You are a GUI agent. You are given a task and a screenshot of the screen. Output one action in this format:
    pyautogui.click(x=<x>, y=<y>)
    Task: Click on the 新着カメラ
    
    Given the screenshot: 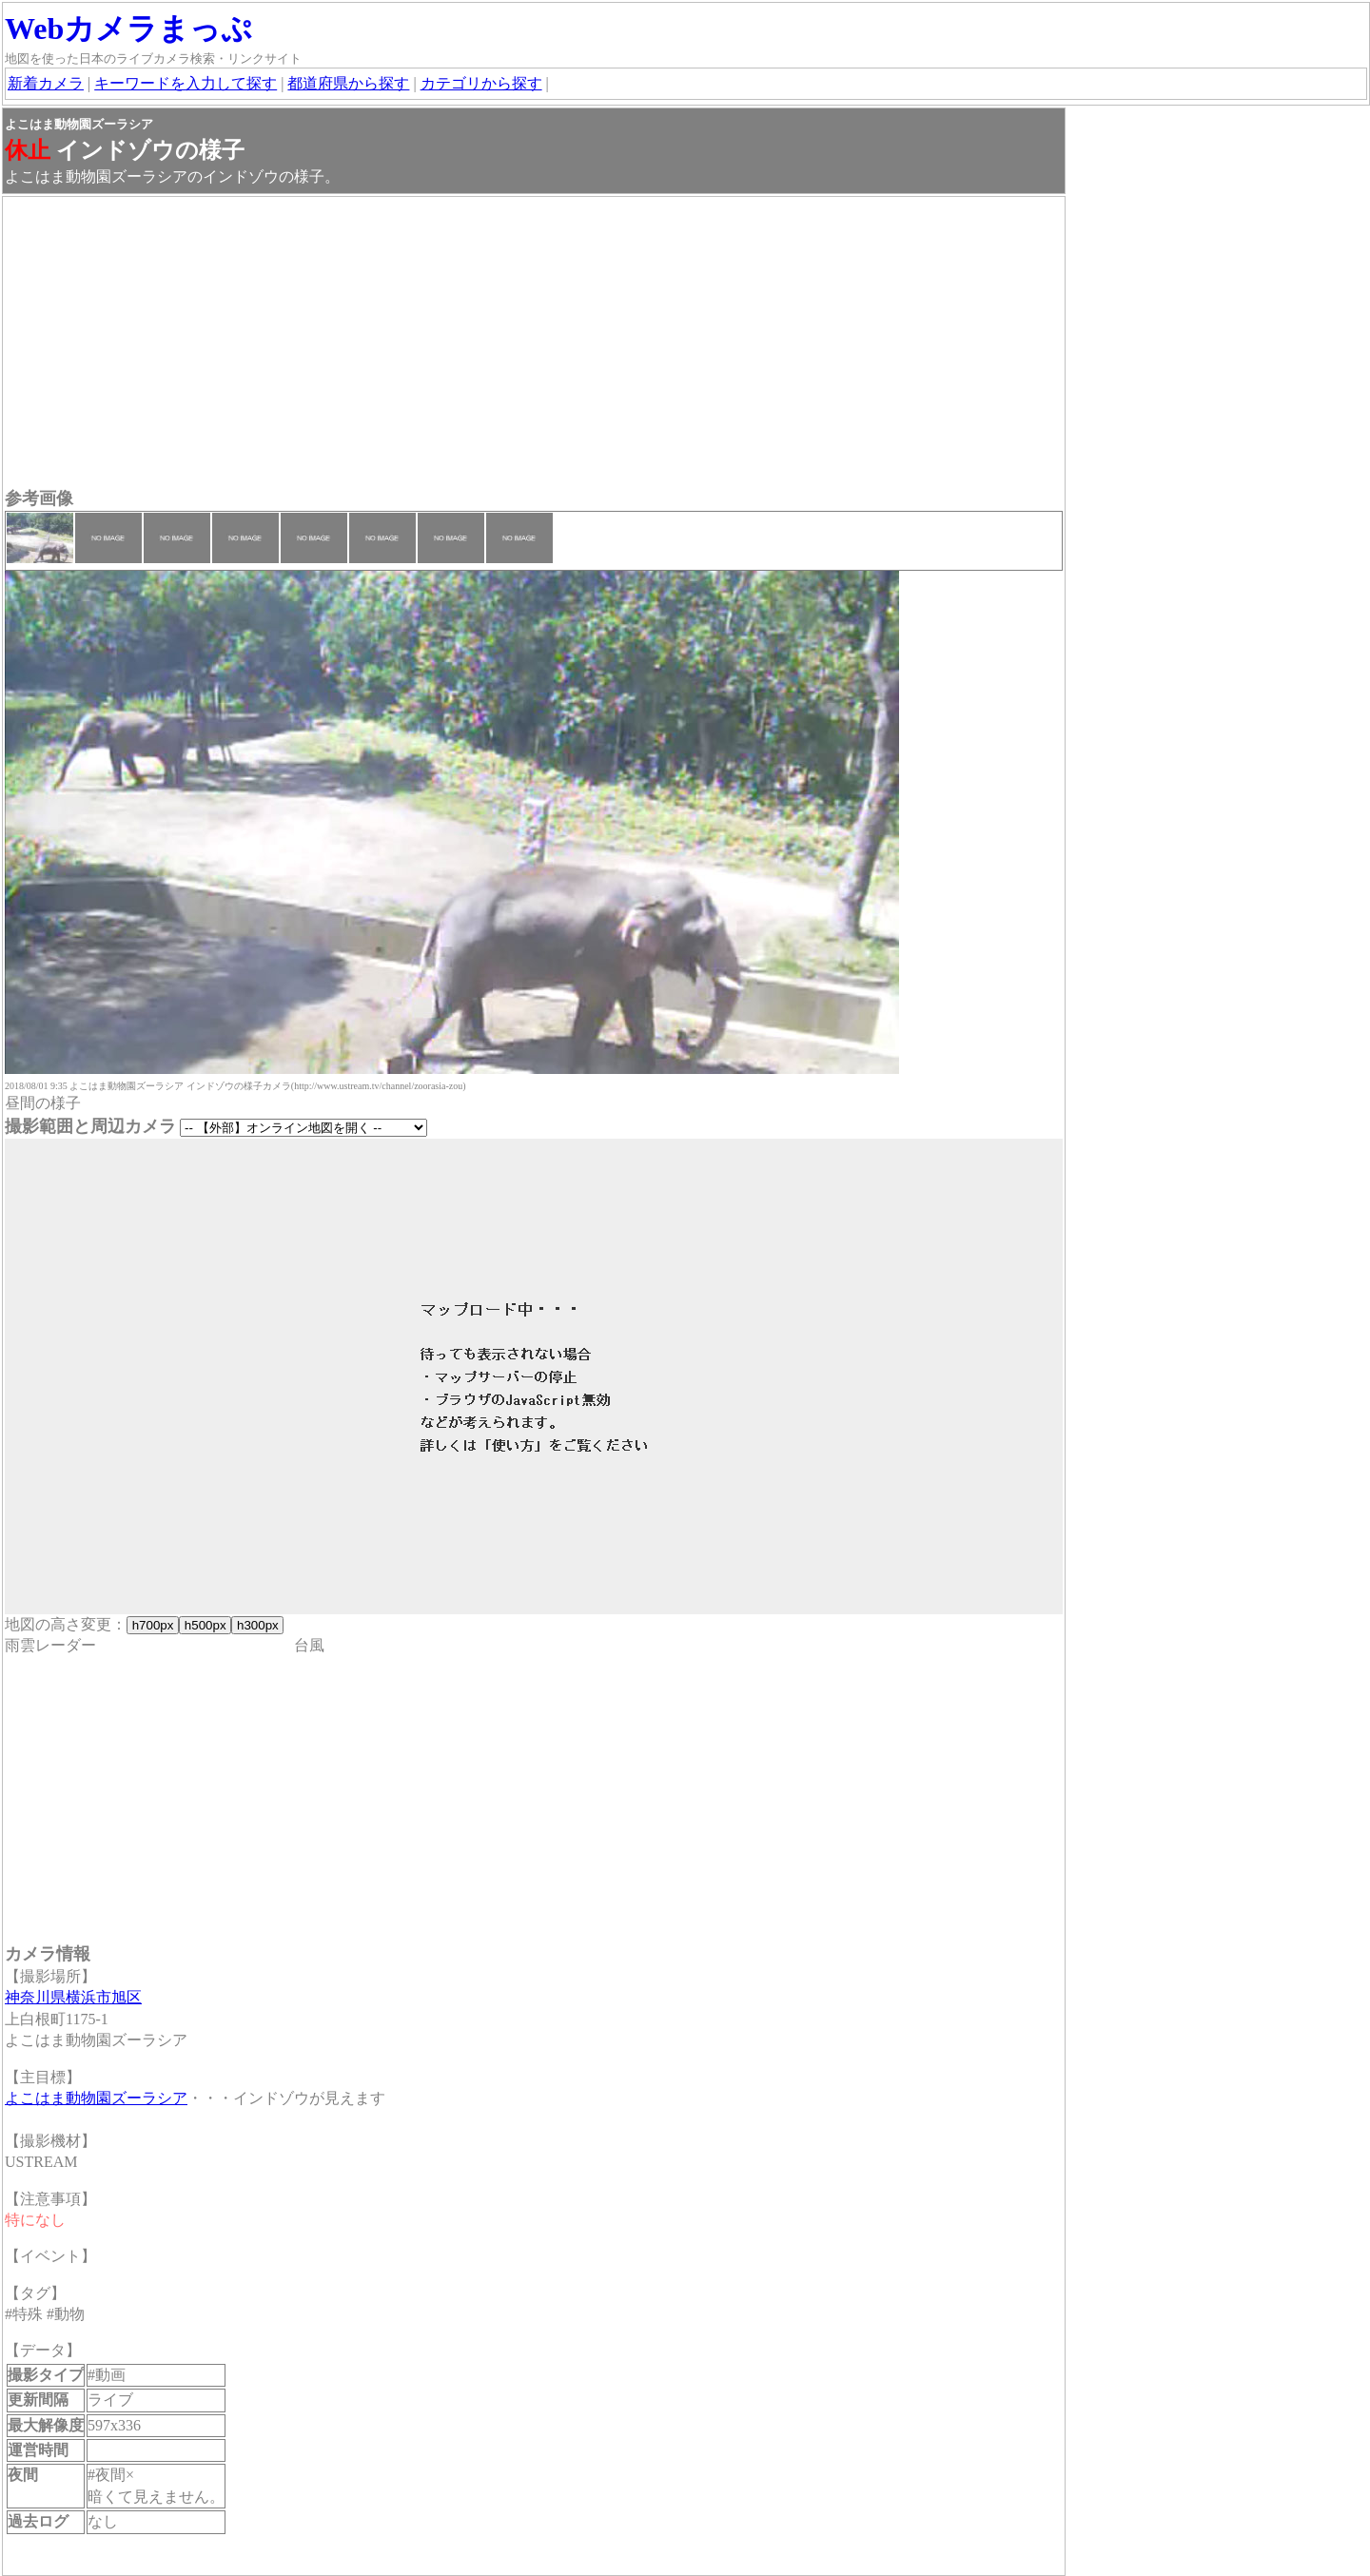 What is the action you would take?
    pyautogui.click(x=46, y=83)
    